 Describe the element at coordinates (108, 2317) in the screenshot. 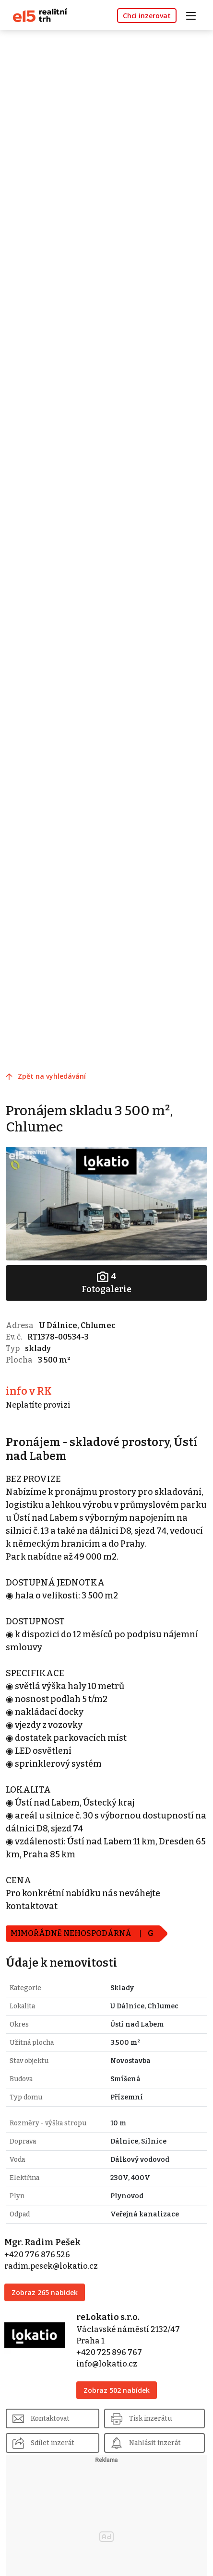

I see `reLokatio s.r.o.` at that location.